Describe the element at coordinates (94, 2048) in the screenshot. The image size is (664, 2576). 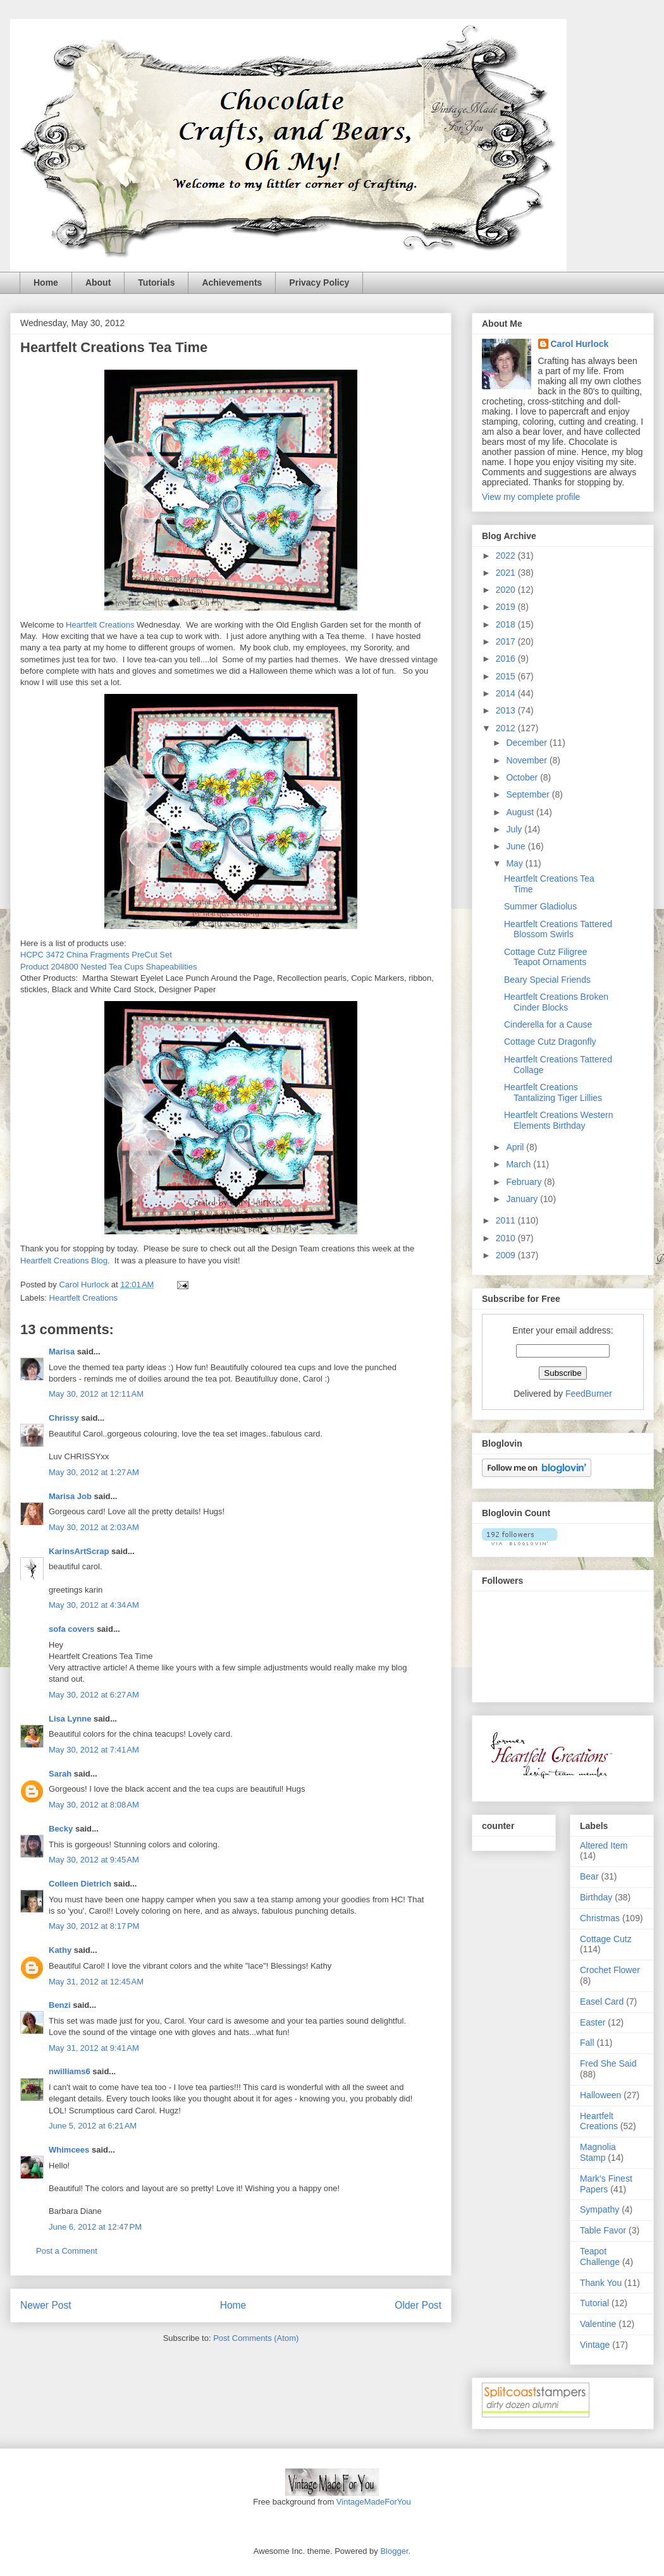
I see `May 31, 2012 at 9:41 AM` at that location.